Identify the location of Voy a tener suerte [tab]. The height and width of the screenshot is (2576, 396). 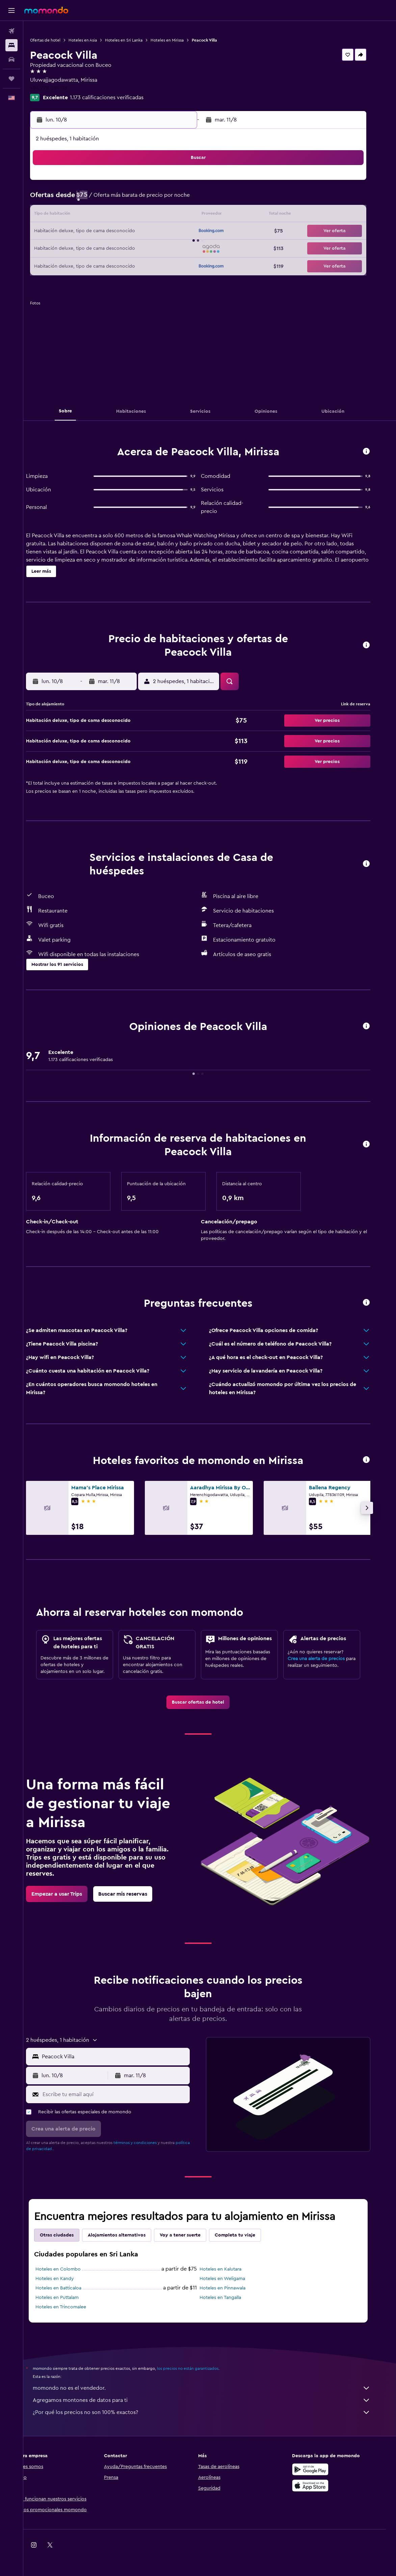
(191, 2235).